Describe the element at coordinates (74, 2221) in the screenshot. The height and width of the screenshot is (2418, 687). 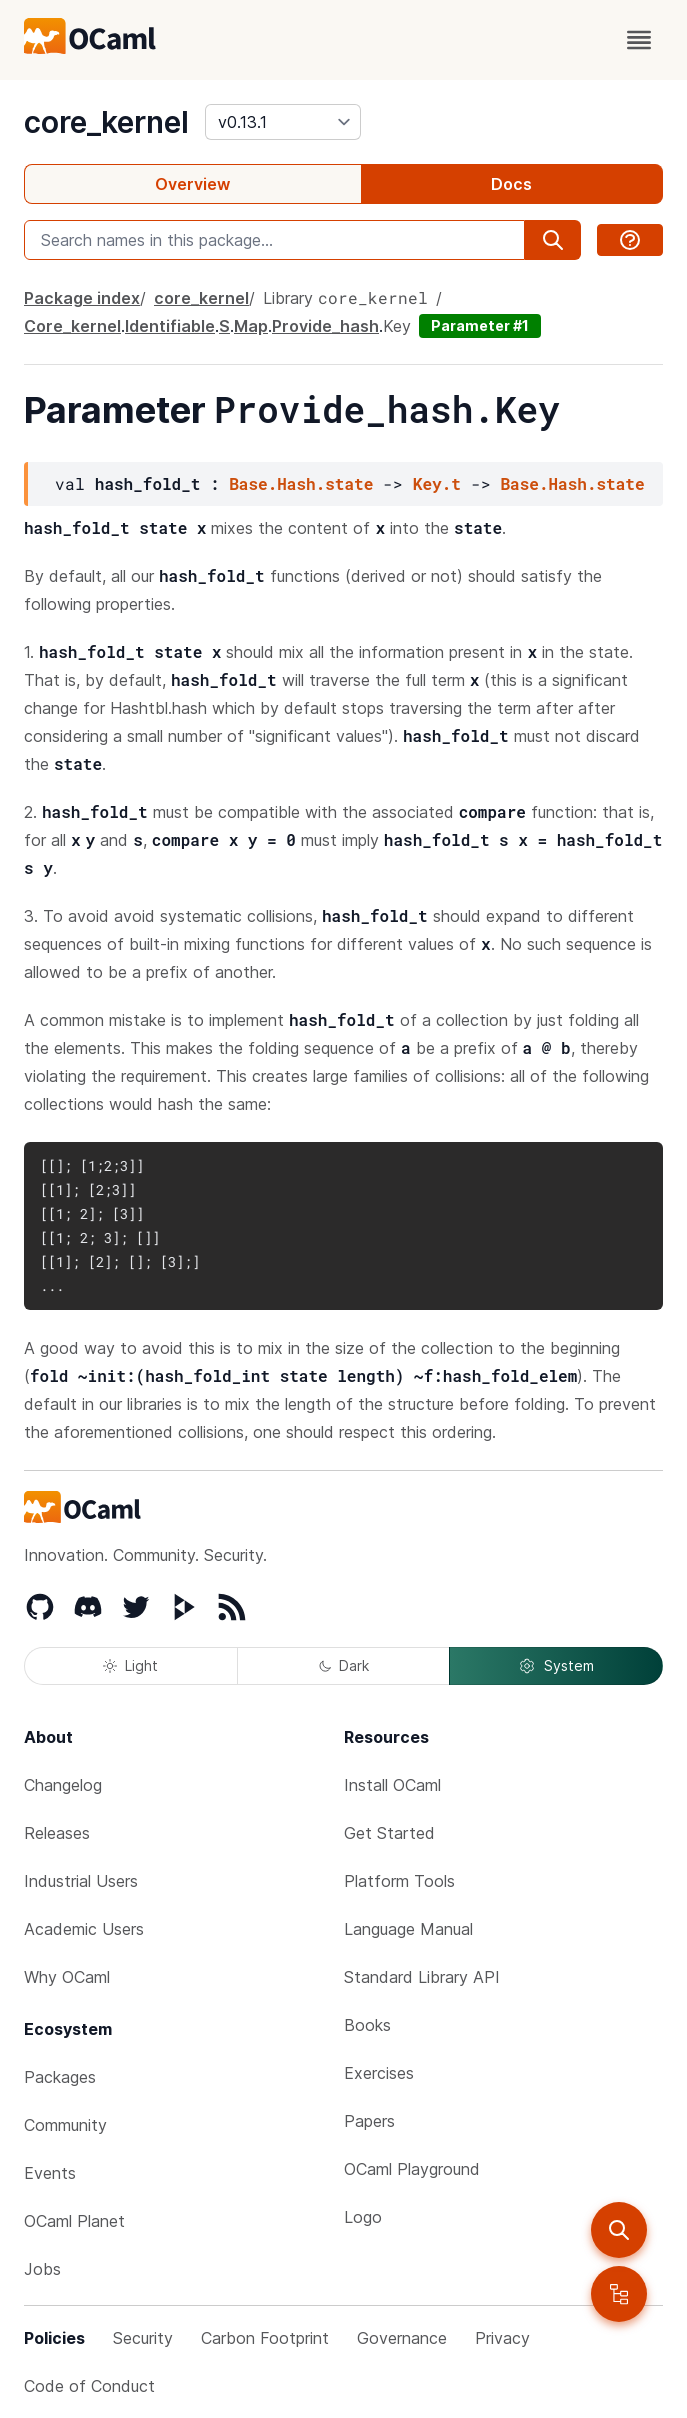
I see `OCaml Planet` at that location.